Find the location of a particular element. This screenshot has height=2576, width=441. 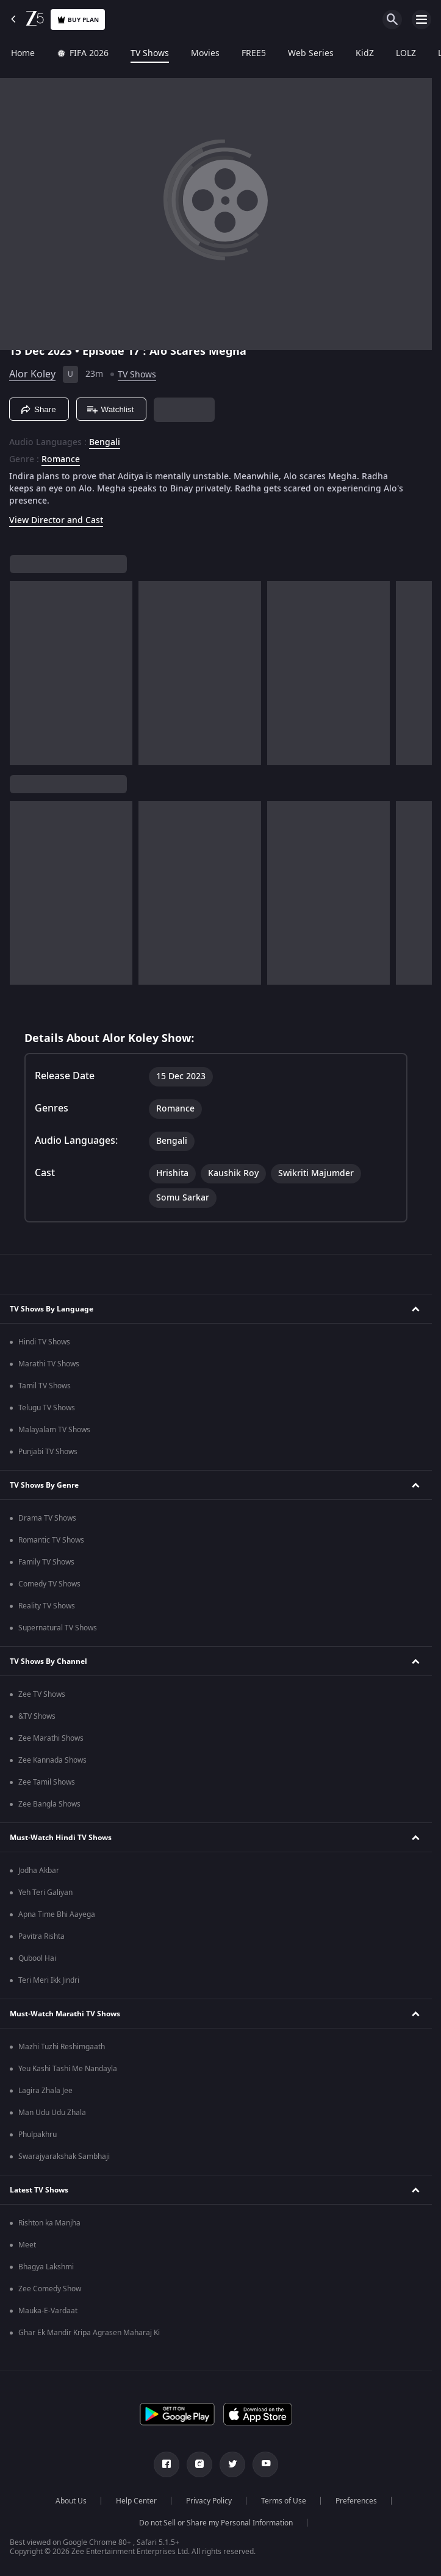

Privacy Policy is located at coordinates (209, 2501).